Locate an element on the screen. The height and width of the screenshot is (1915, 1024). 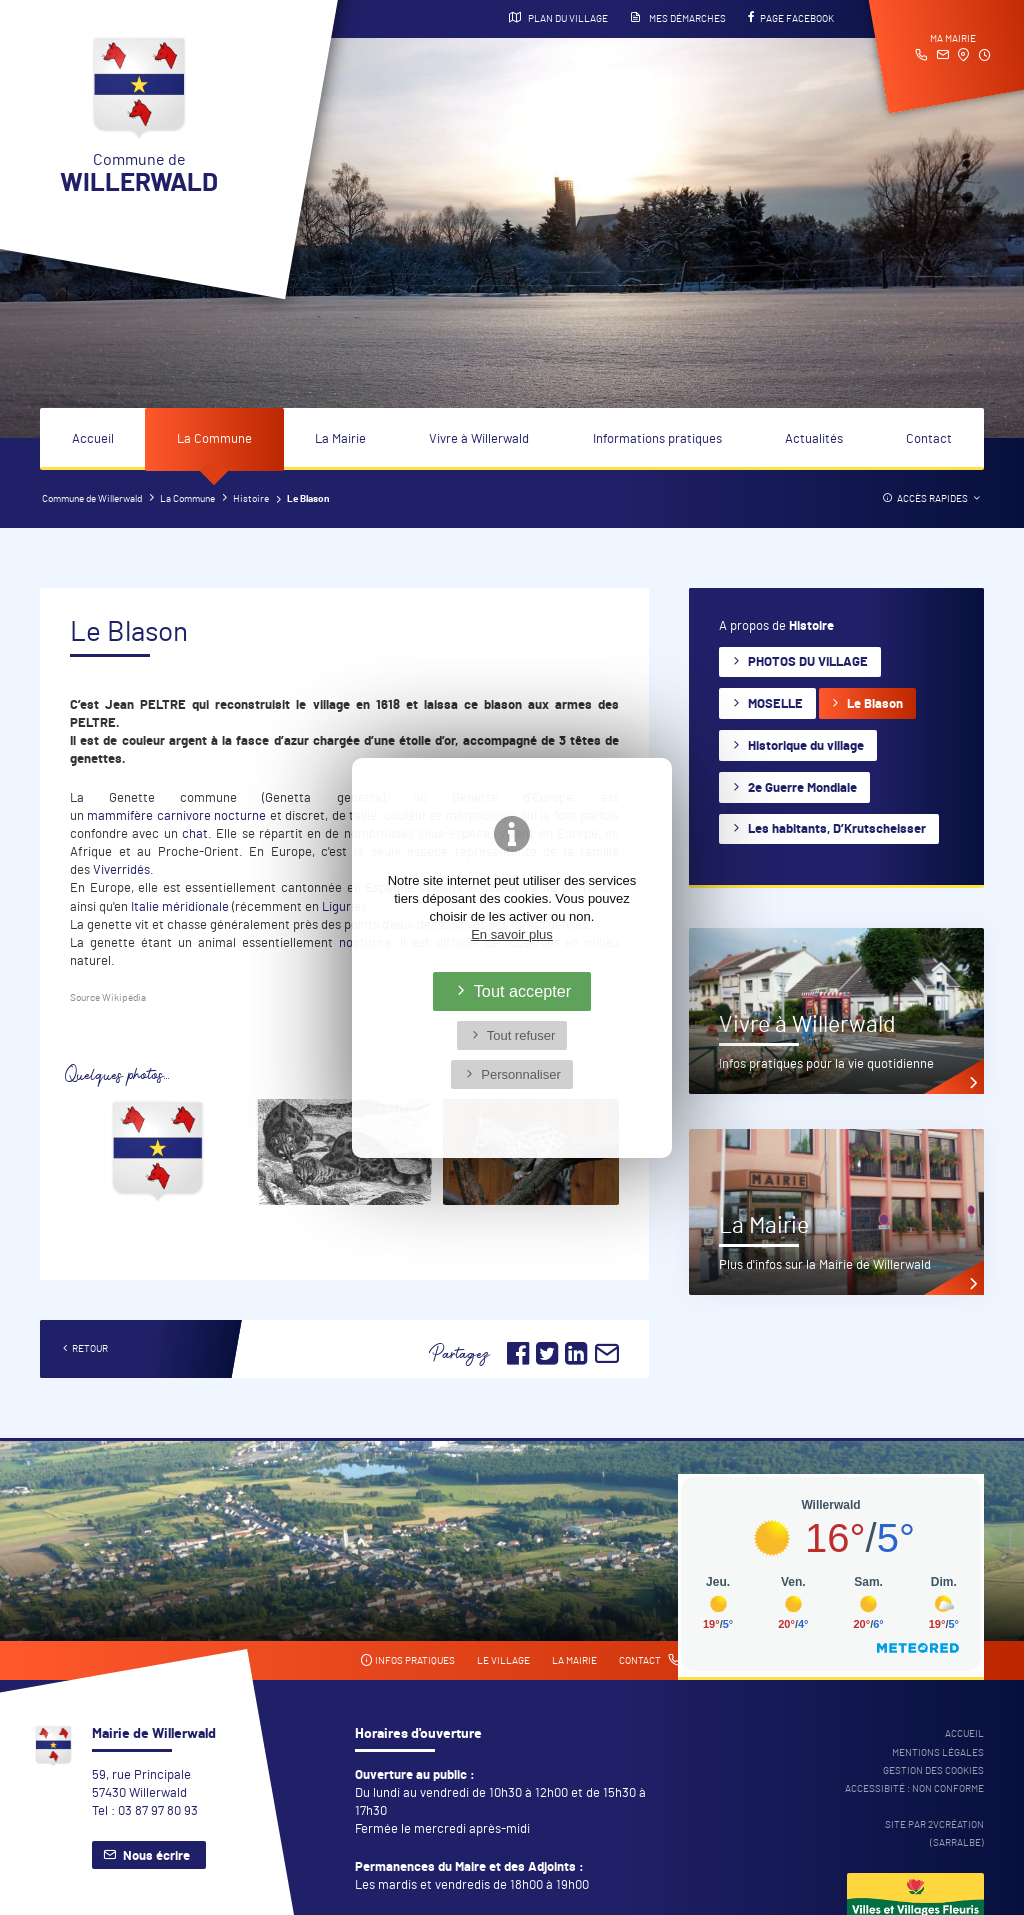
Tout accepter is located at coordinates (523, 991).